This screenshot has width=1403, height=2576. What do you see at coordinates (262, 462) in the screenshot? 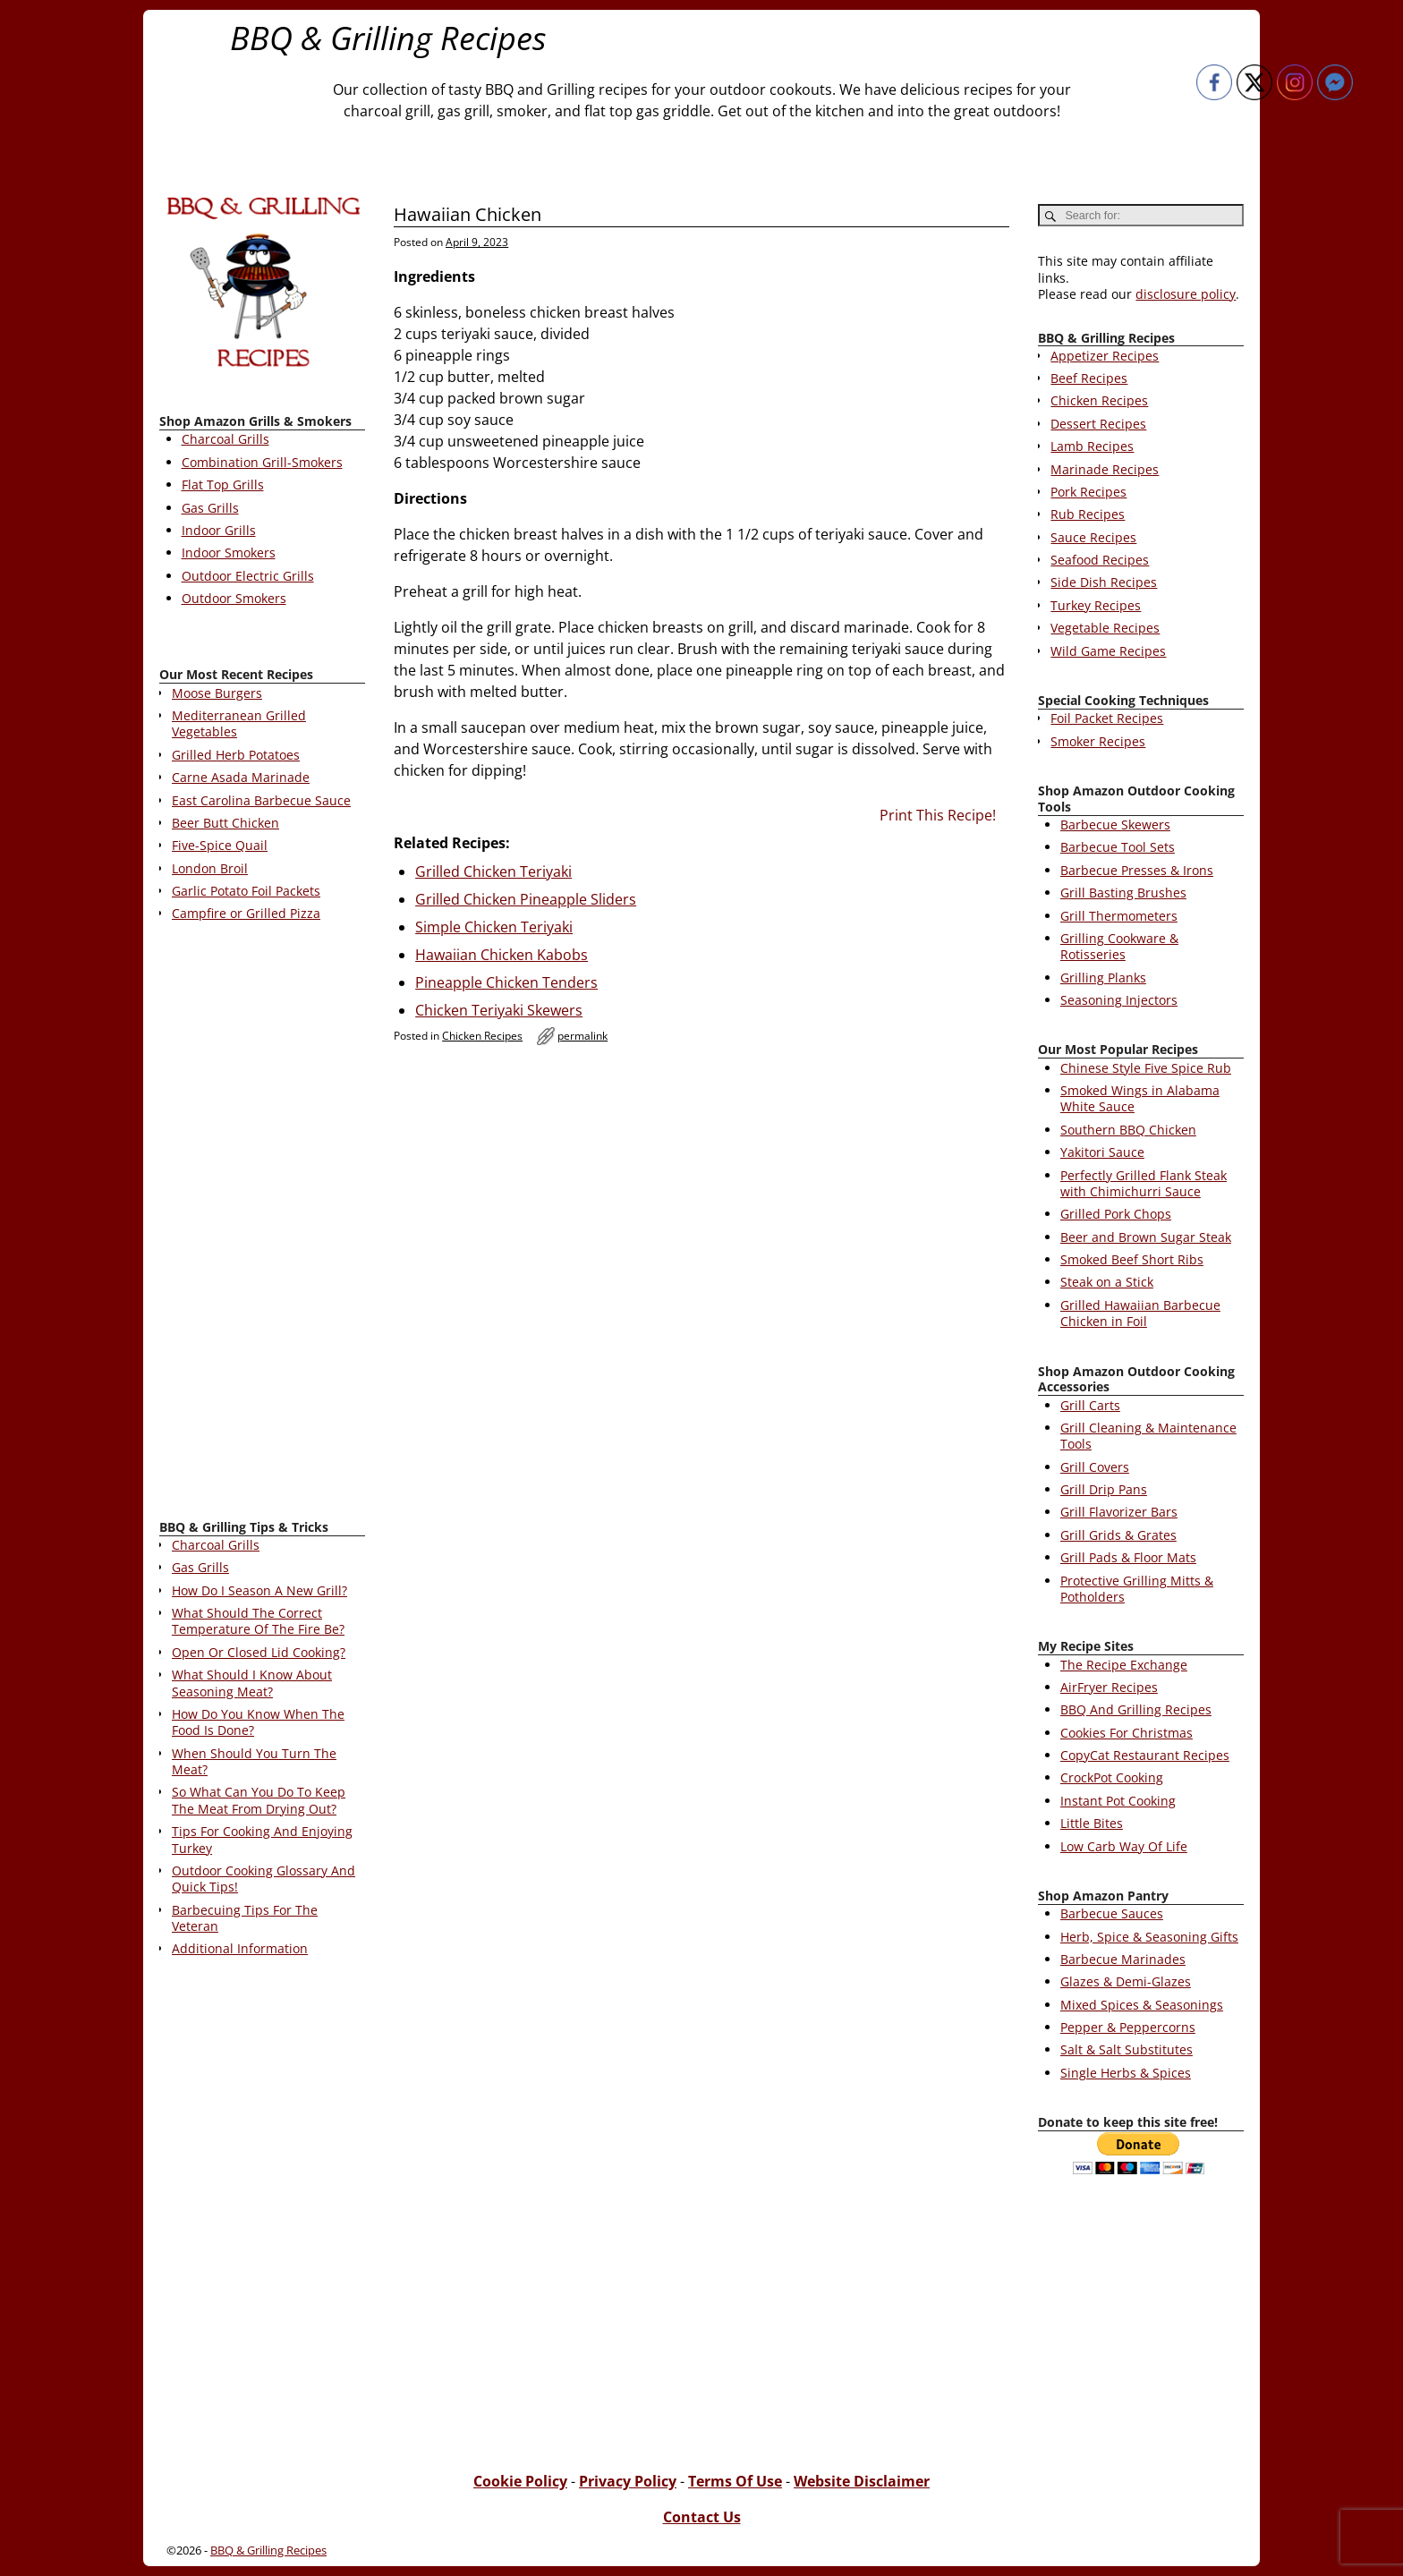
I see `Combination Grill-Smokers` at bounding box center [262, 462].